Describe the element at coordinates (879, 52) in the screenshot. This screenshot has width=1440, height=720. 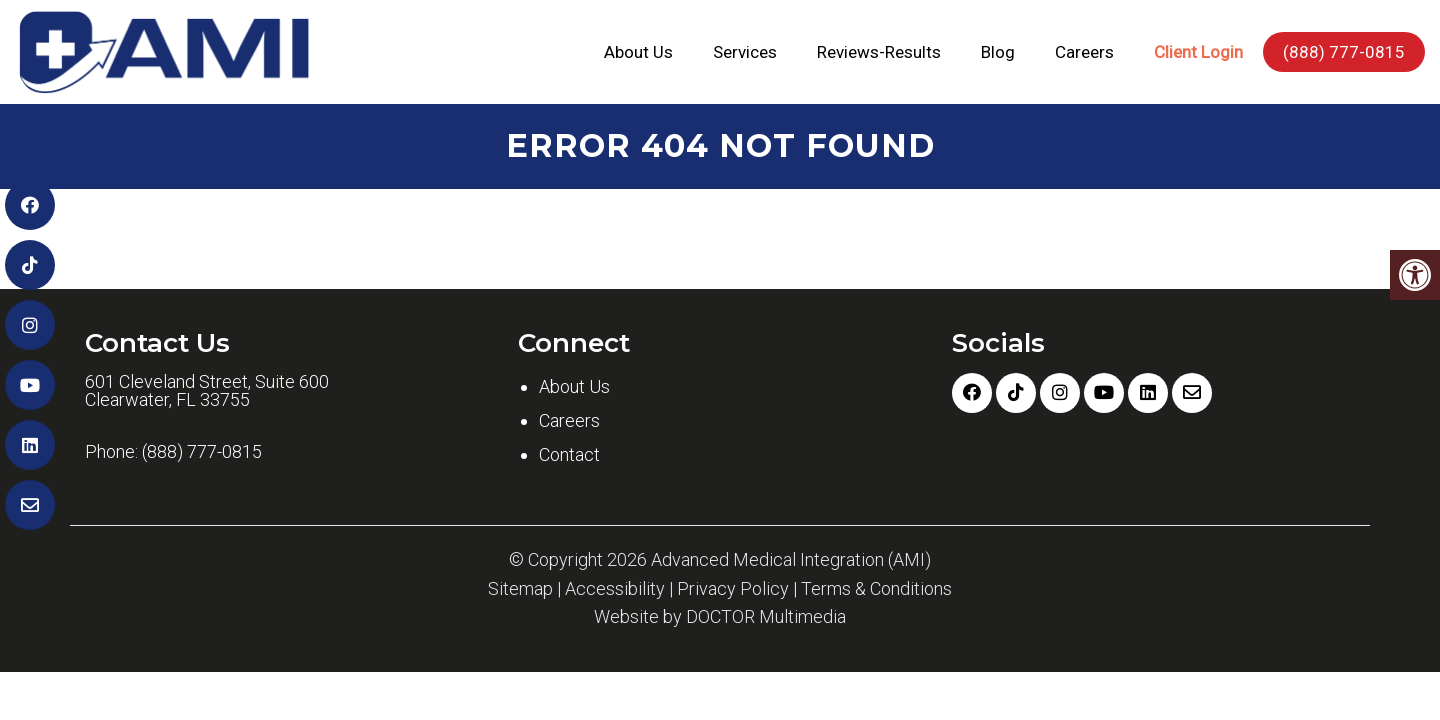
I see `Reviews-Results` at that location.